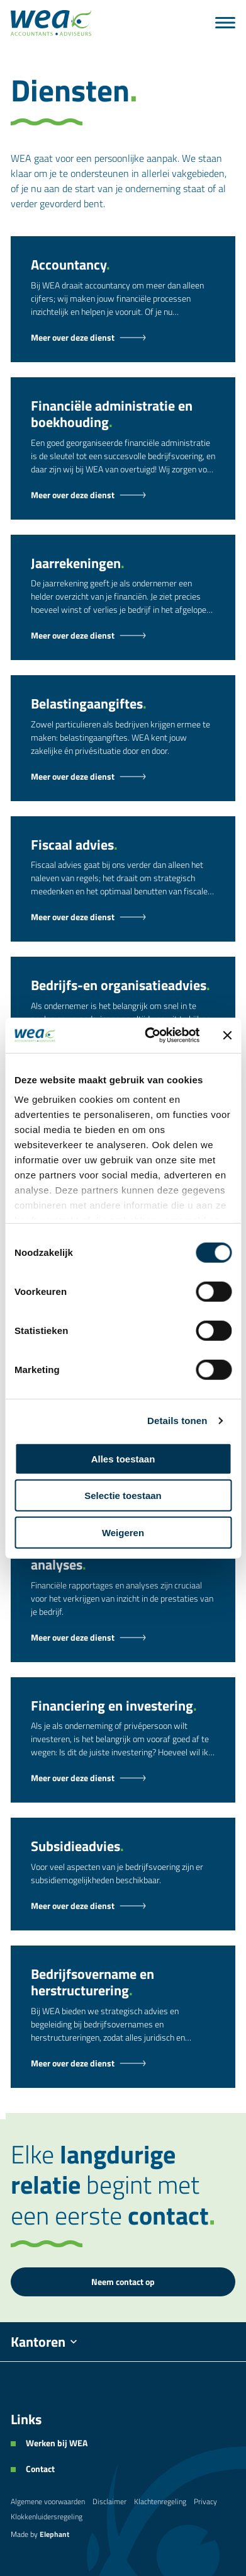  I want to click on Details tonen, so click(177, 1420).